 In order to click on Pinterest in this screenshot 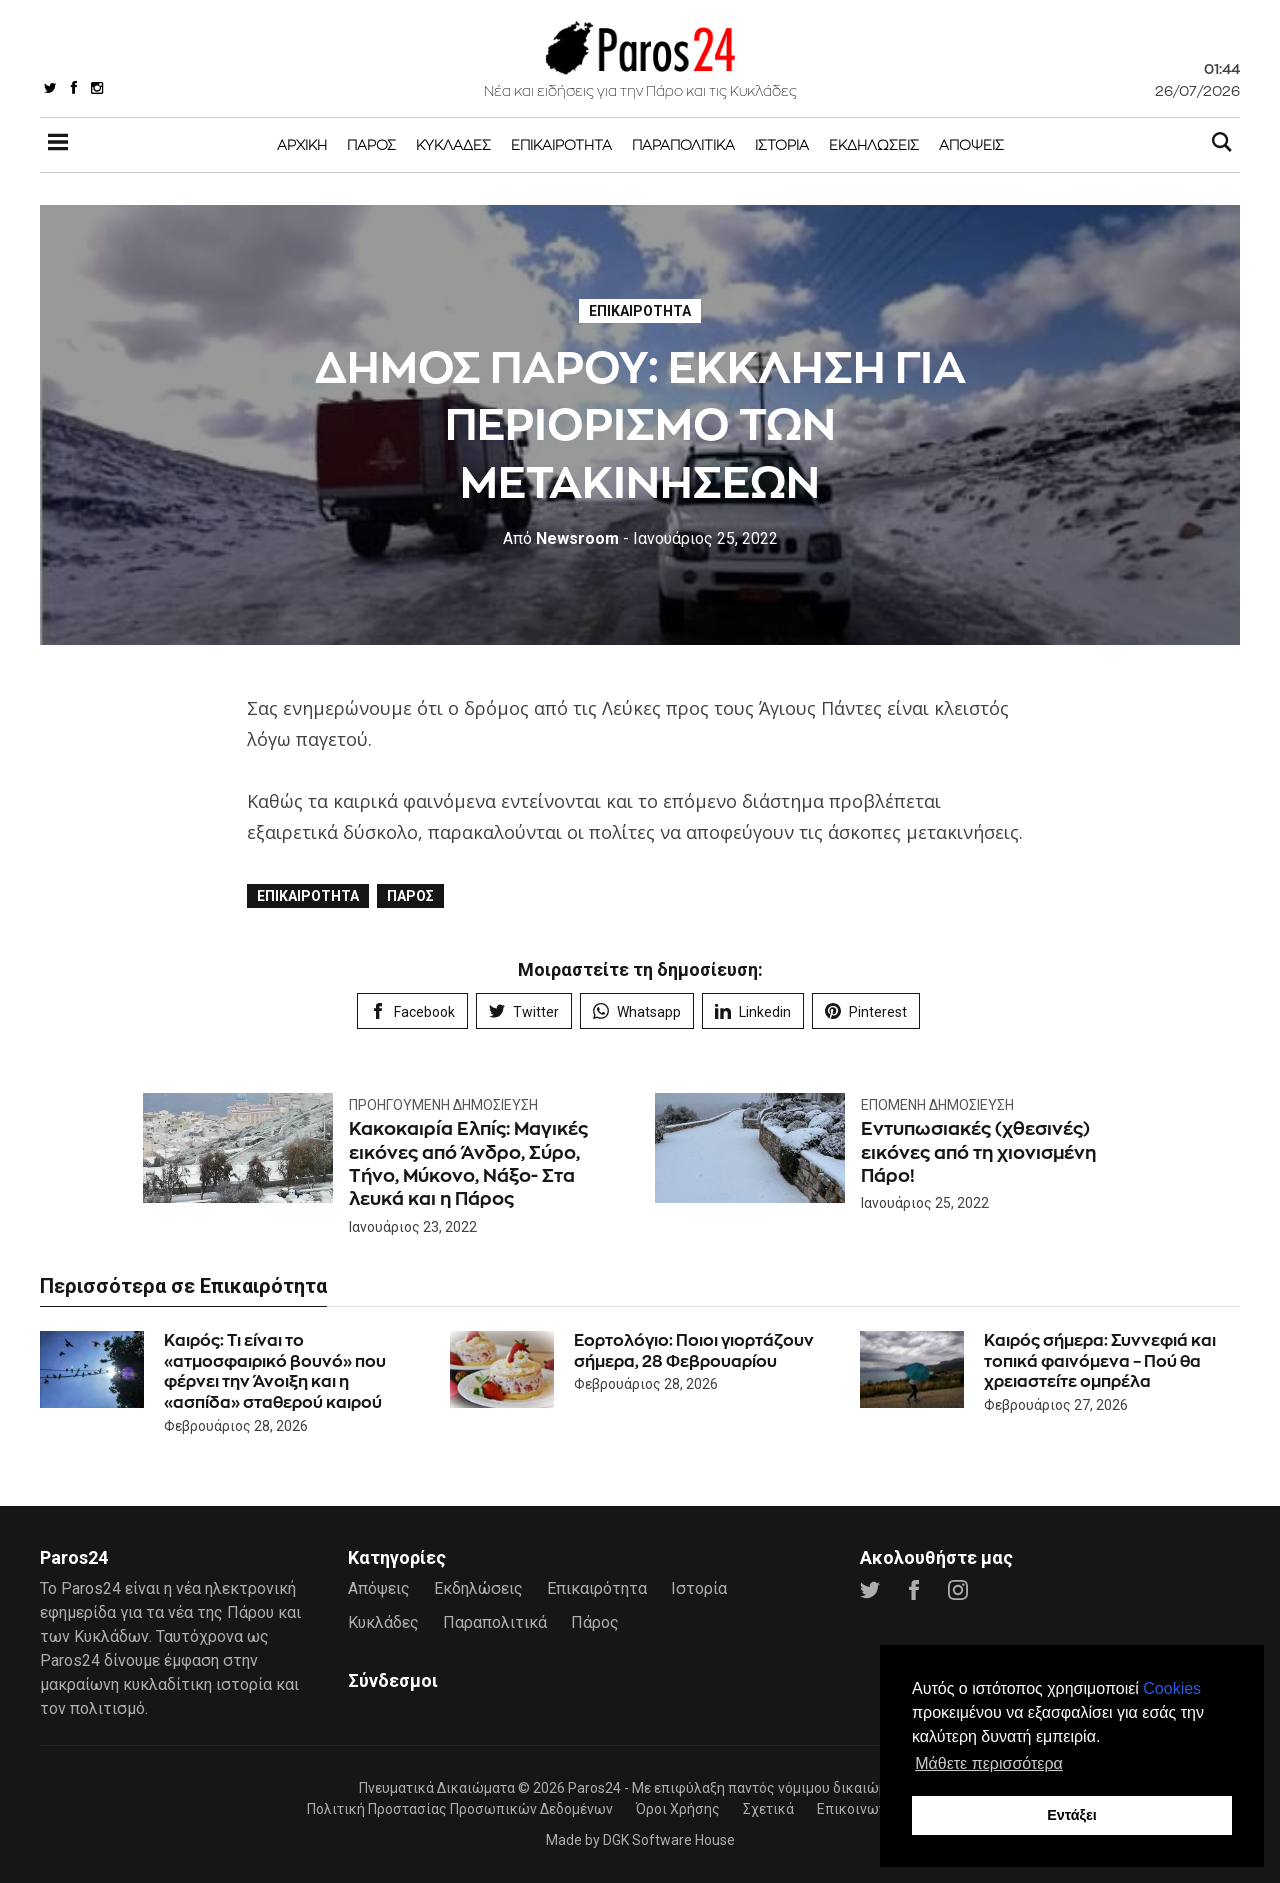, I will do `click(866, 1011)`.